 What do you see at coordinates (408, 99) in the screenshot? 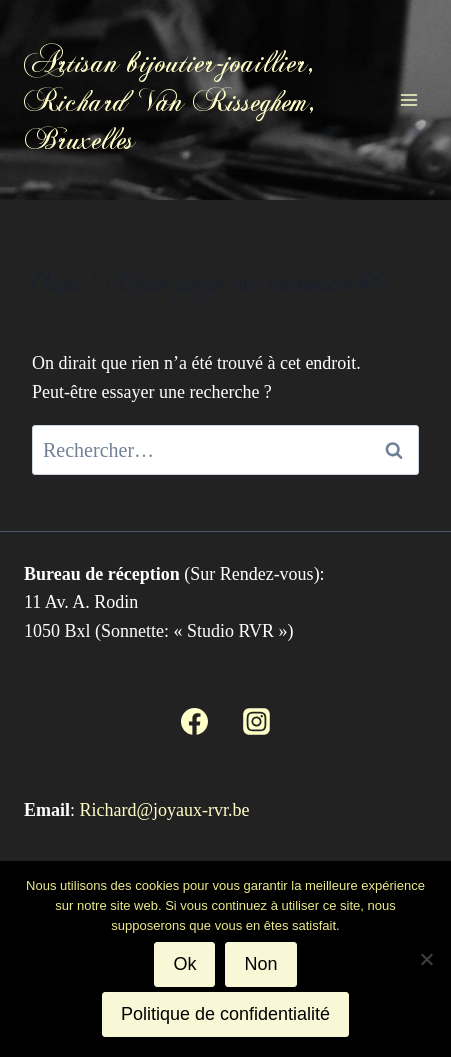
I see `[Ouvrir le menu]` at bounding box center [408, 99].